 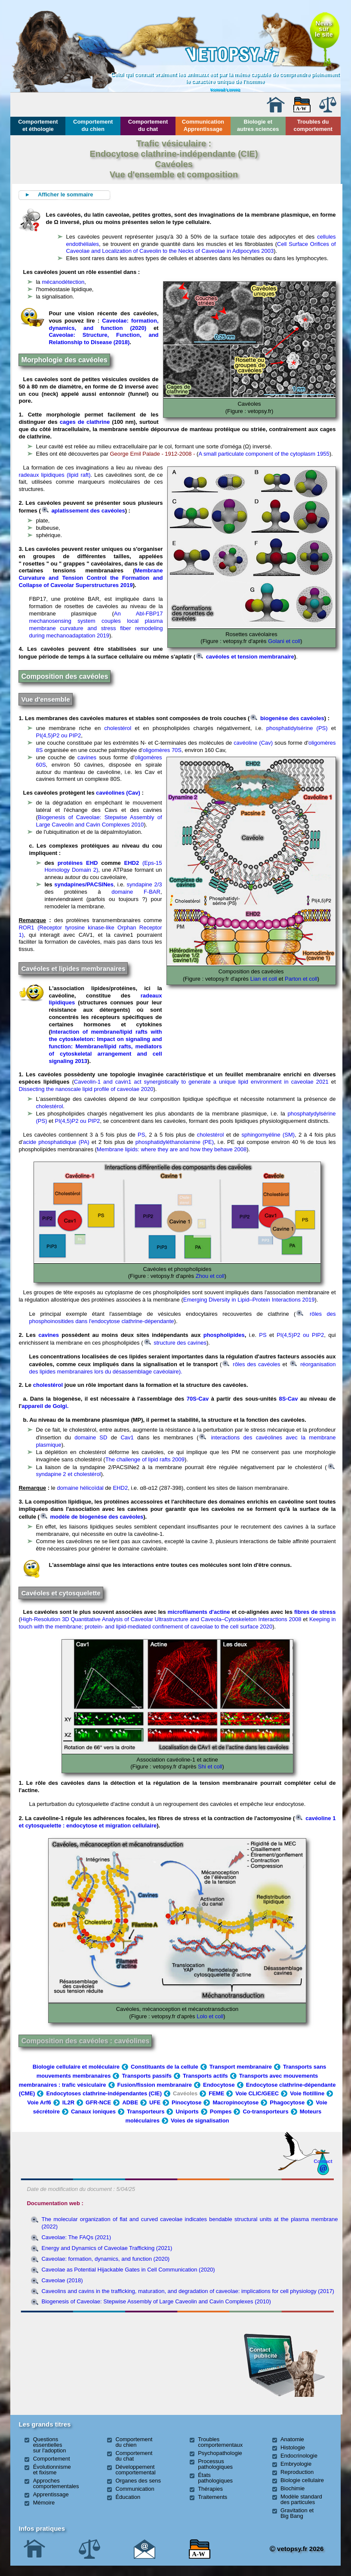 What do you see at coordinates (162, 750) in the screenshot?
I see `'oligomères 70S` at bounding box center [162, 750].